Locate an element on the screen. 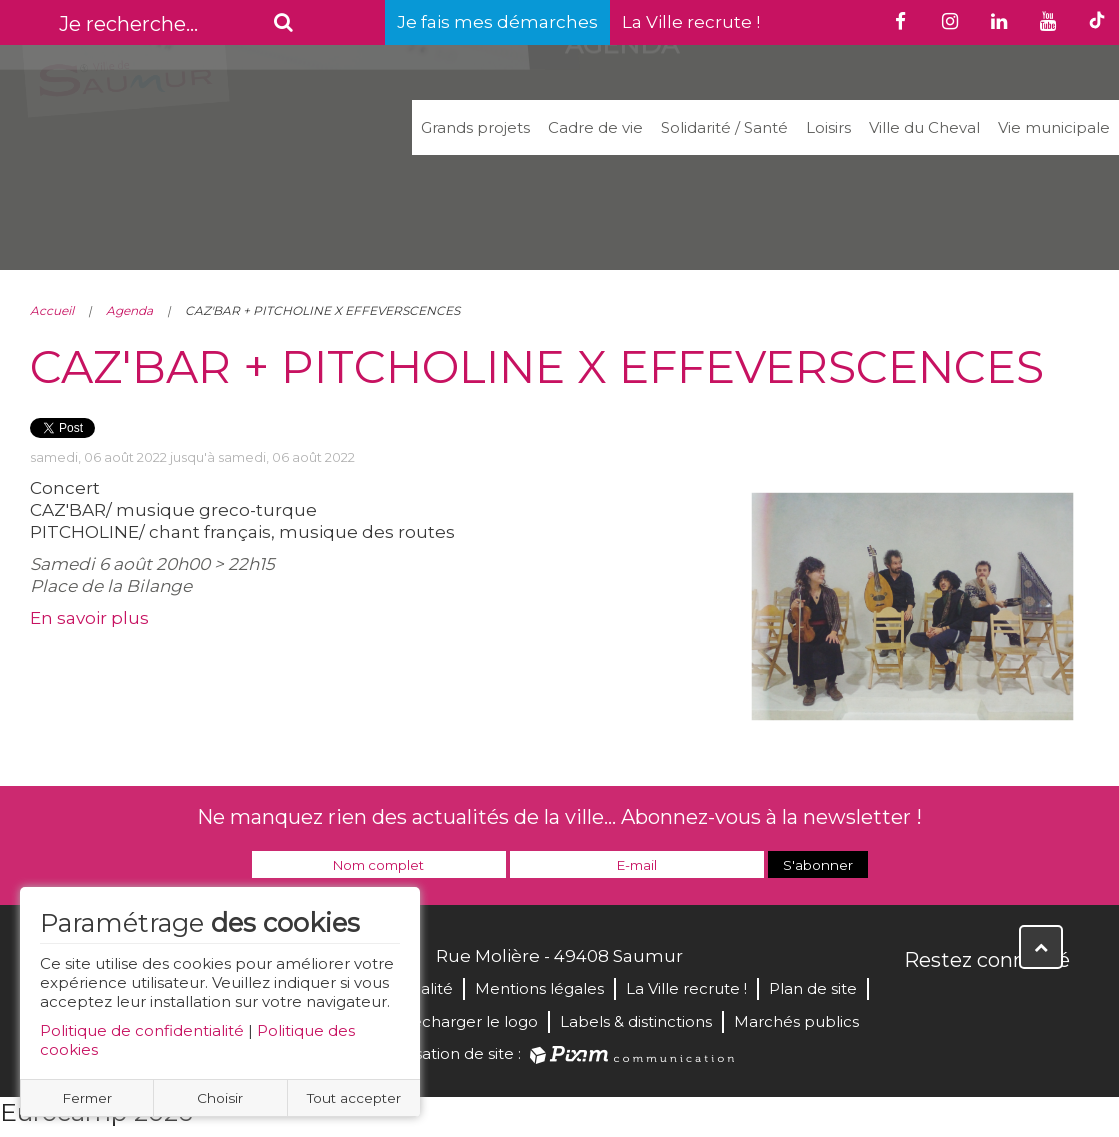 This screenshot has height=1137, width=1119. Solidarité / Santé is located at coordinates (724, 127).